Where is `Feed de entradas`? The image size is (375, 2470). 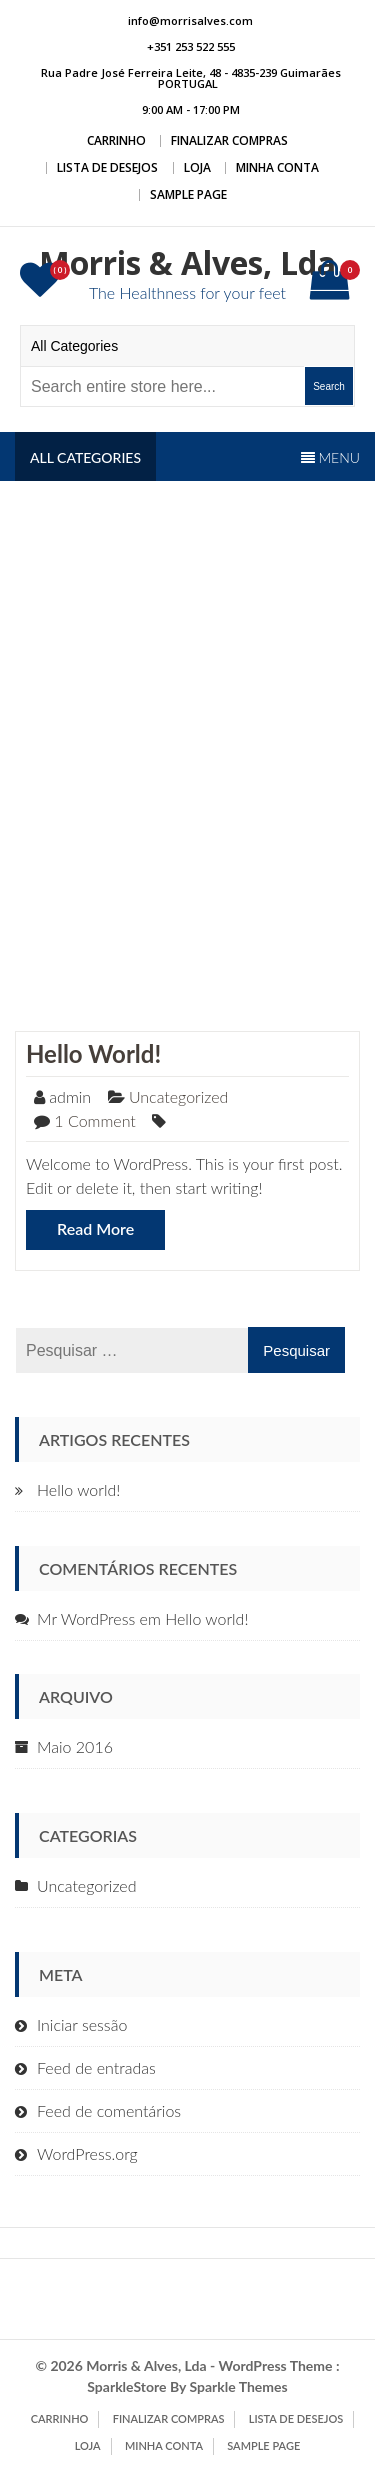
Feed de entradas is located at coordinates (96, 2067).